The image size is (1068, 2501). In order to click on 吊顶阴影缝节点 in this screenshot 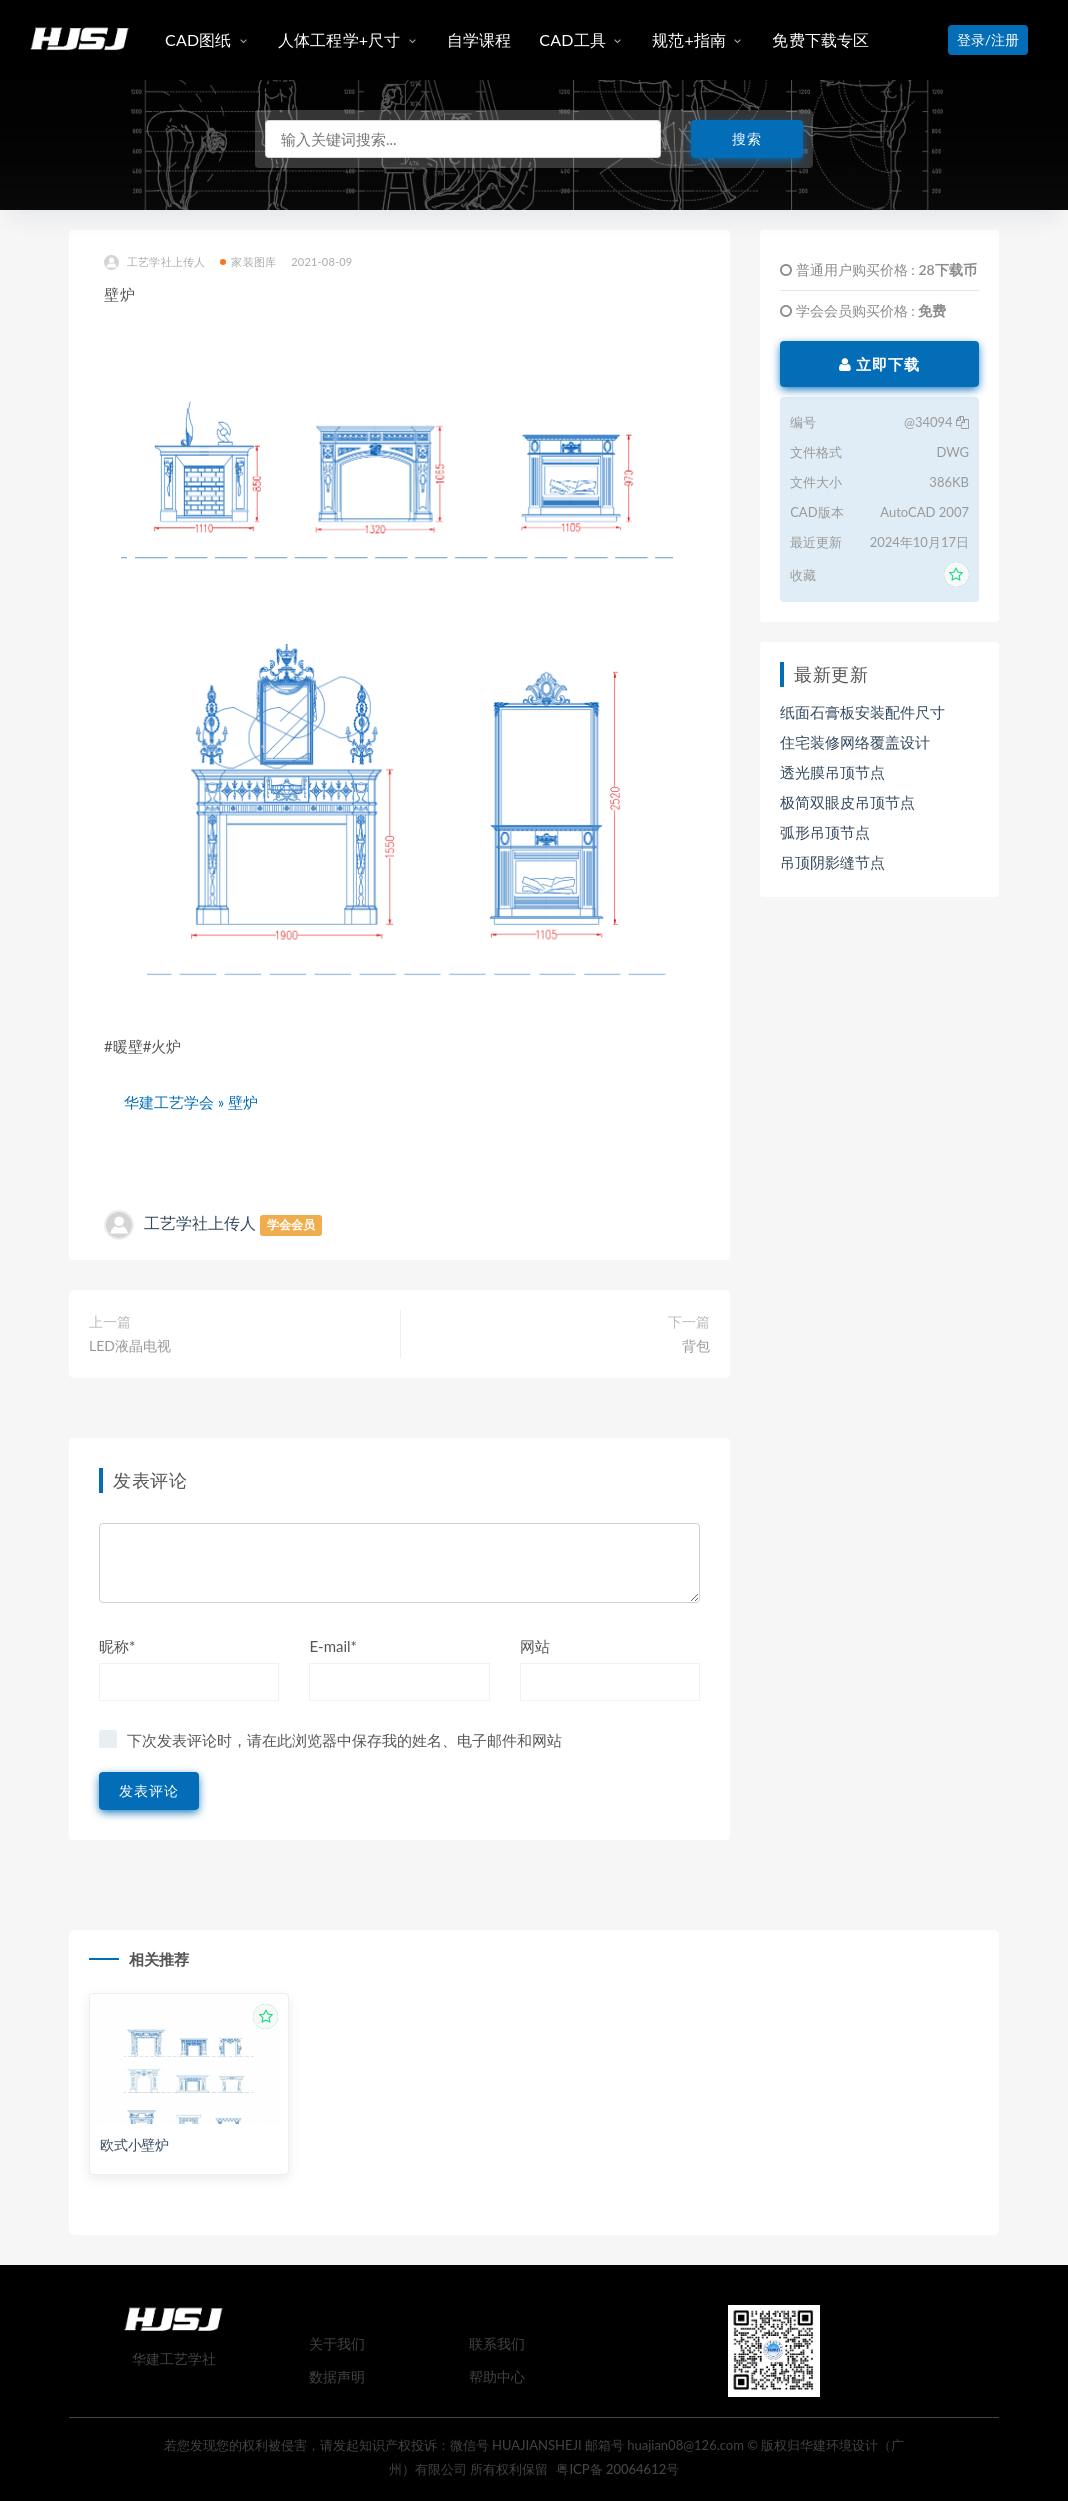, I will do `click(832, 862)`.